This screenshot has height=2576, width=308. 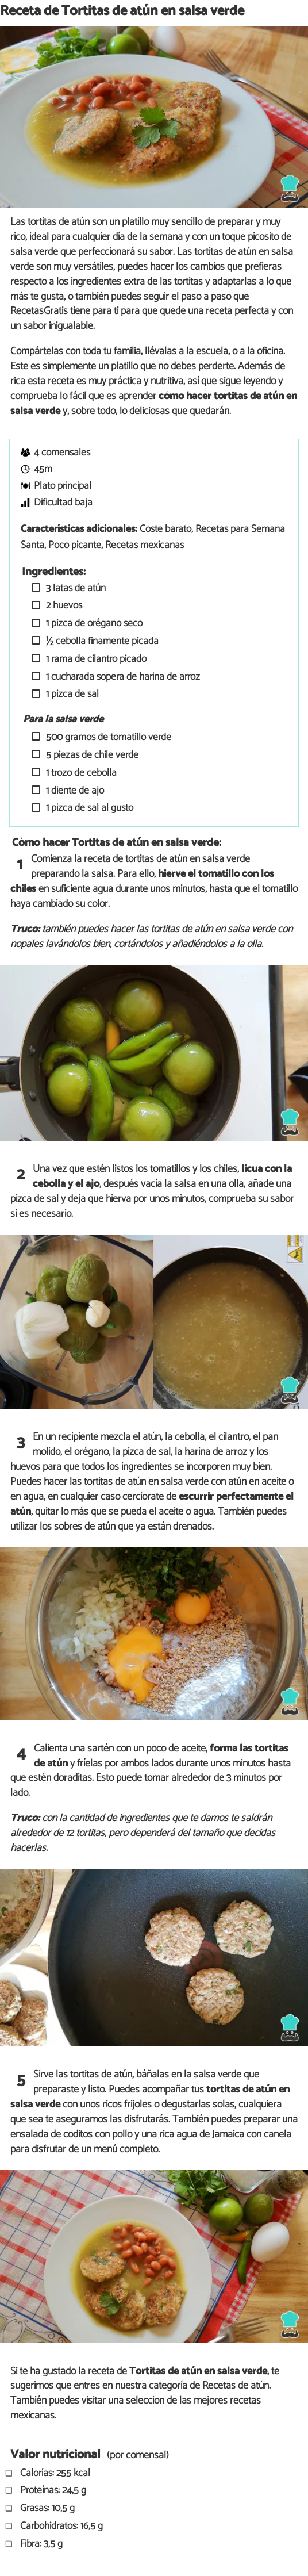 What do you see at coordinates (91, 755) in the screenshot?
I see `5 piezas de chile verde` at bounding box center [91, 755].